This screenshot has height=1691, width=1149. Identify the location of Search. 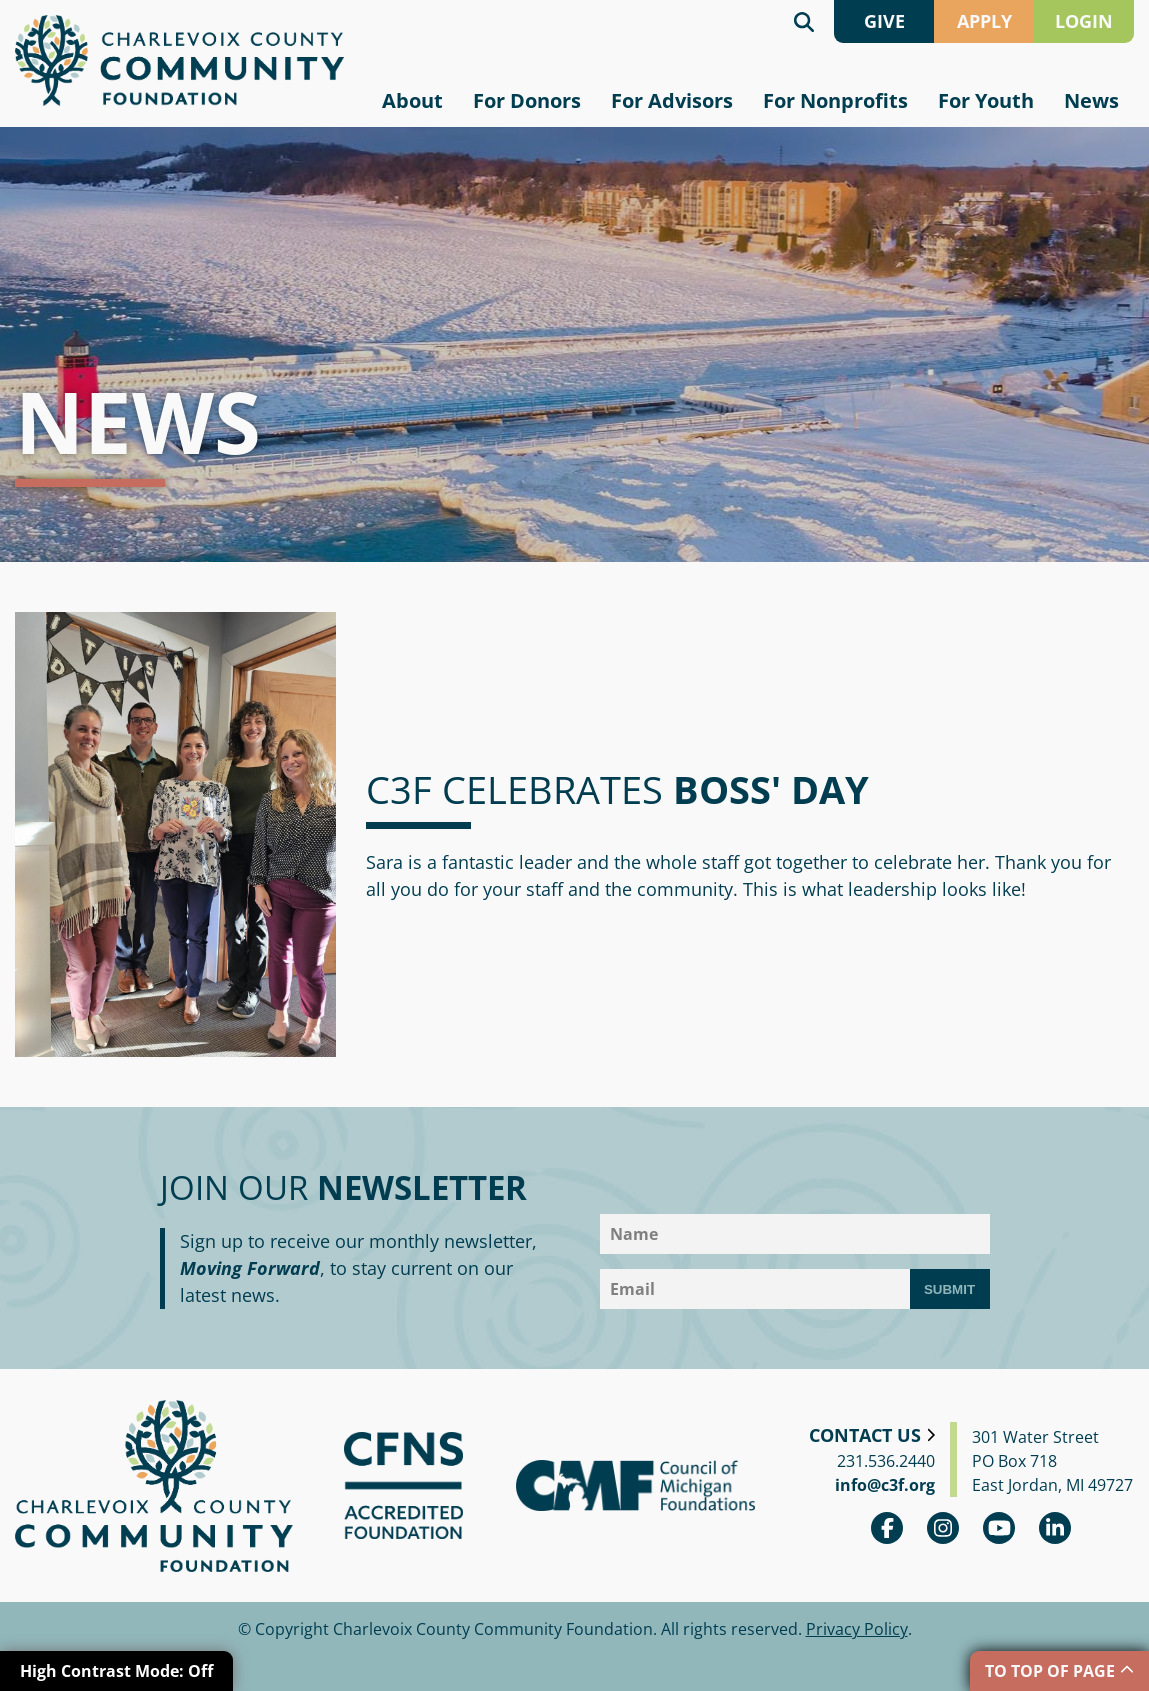
(804, 21).